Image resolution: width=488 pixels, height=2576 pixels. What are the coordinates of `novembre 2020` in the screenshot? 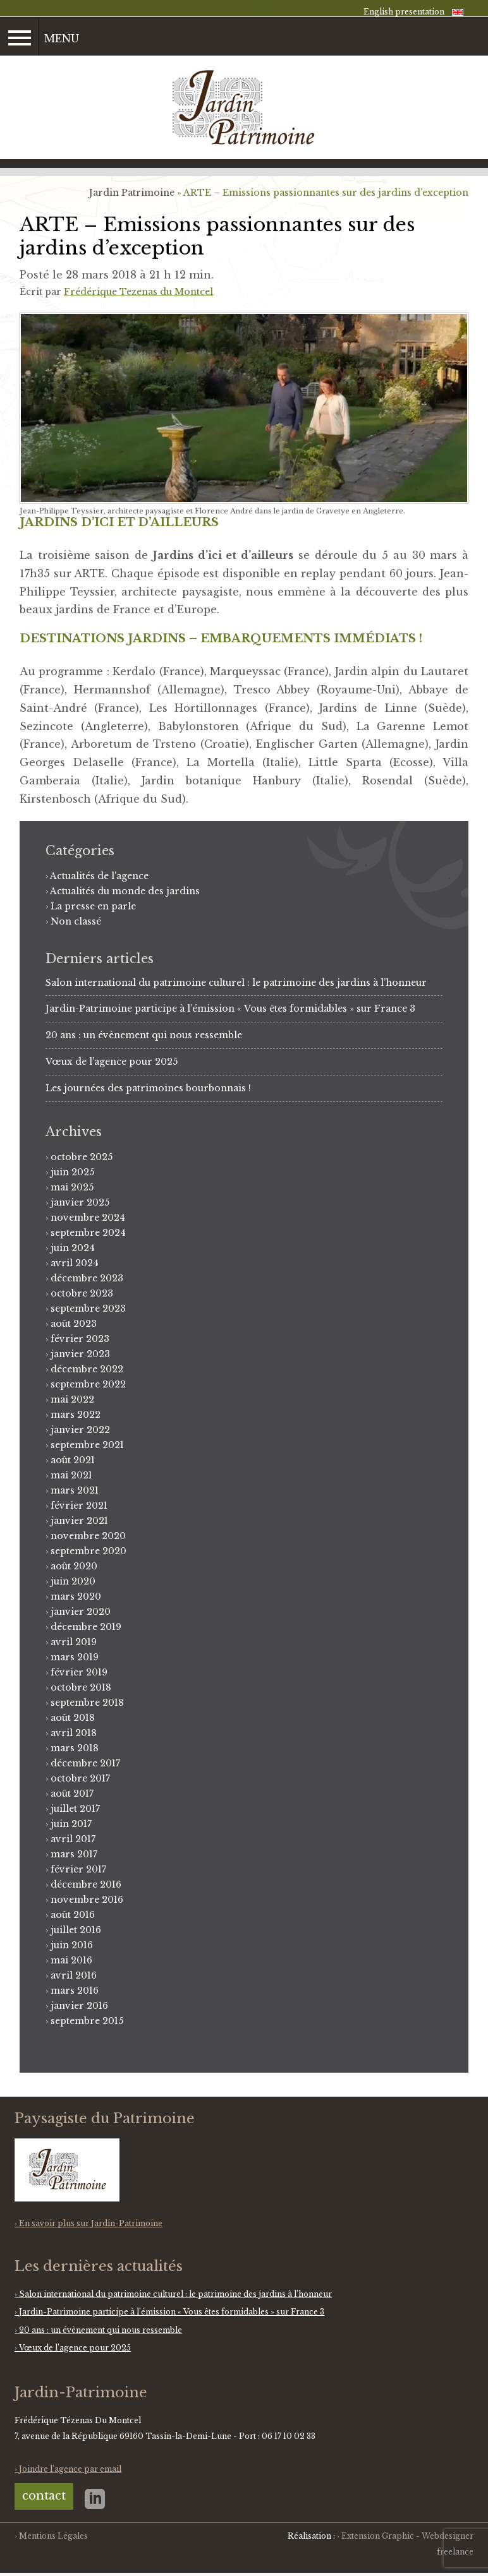 It's located at (88, 1536).